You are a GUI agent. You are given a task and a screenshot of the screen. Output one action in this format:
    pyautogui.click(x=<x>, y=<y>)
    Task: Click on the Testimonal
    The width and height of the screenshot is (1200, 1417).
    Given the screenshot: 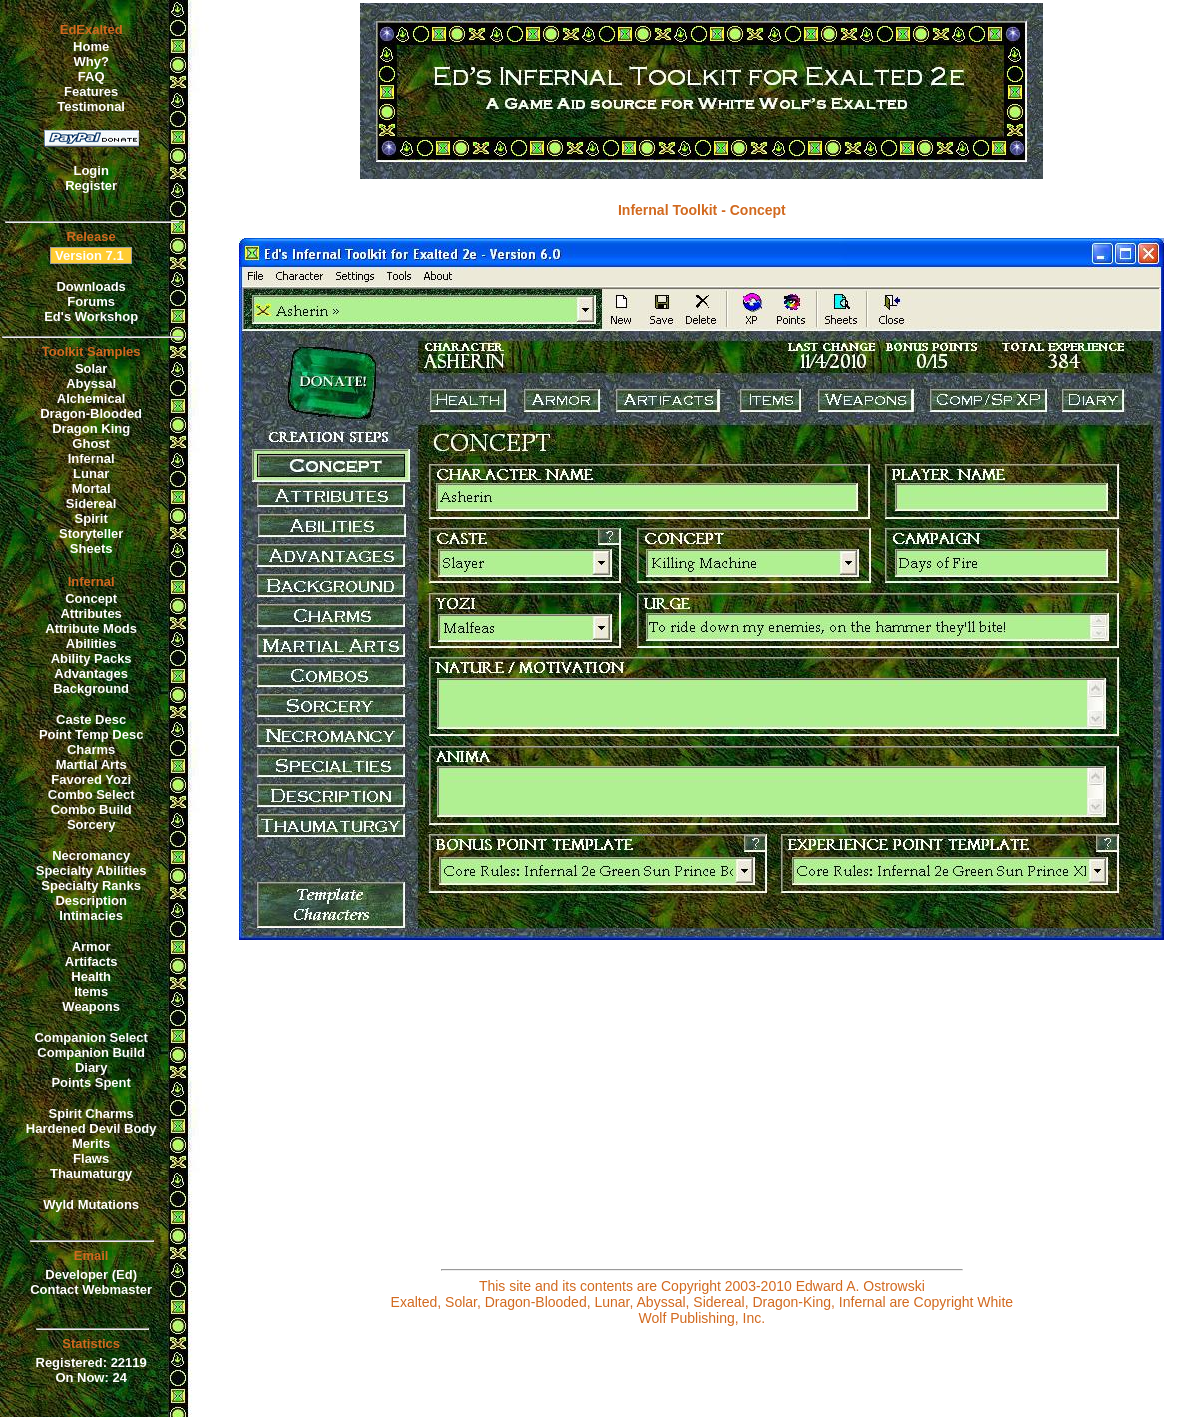 What is the action you would take?
    pyautogui.click(x=91, y=106)
    